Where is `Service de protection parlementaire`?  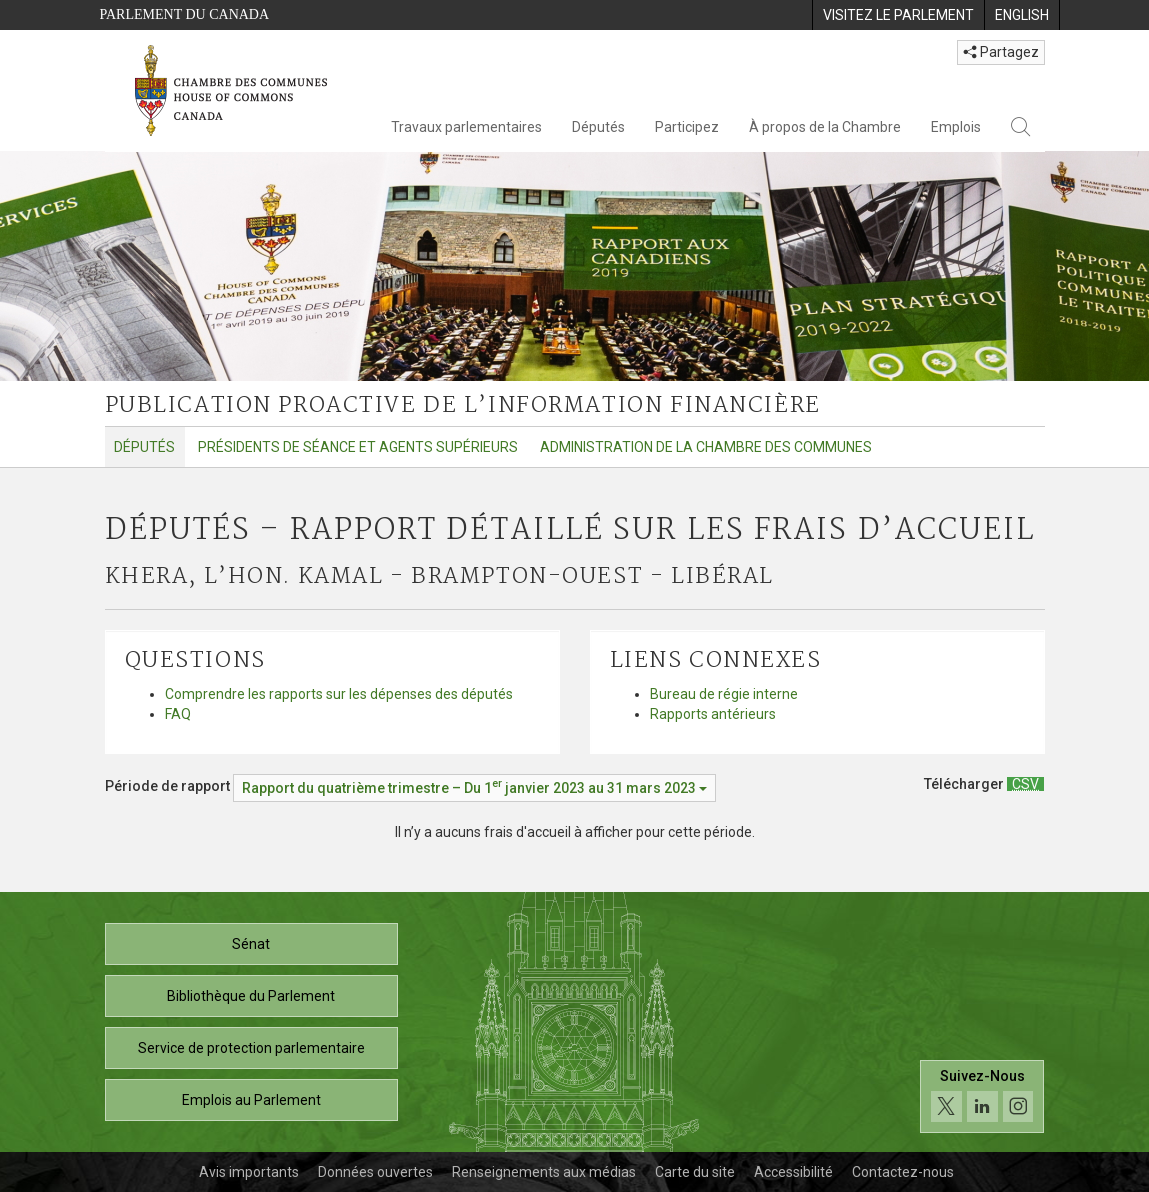 Service de protection parlementaire is located at coordinates (251, 1048).